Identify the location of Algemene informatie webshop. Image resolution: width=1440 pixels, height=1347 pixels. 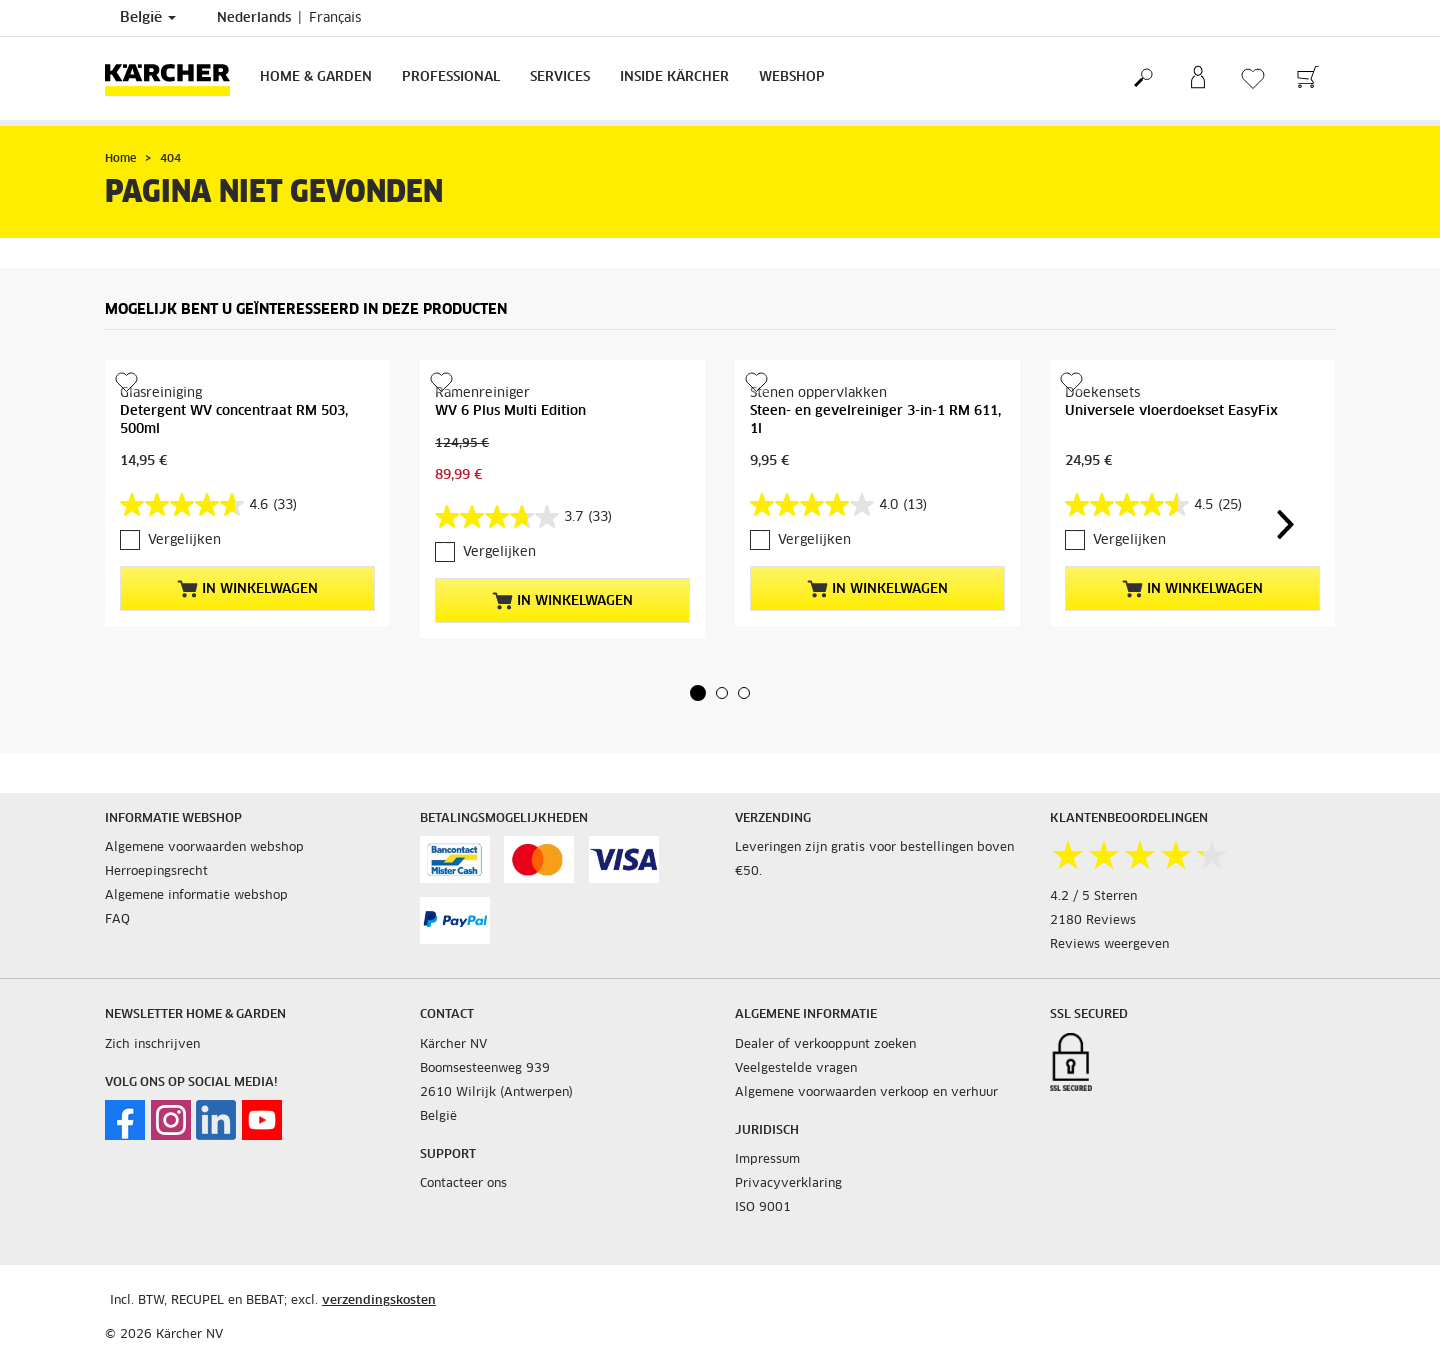
(196, 896).